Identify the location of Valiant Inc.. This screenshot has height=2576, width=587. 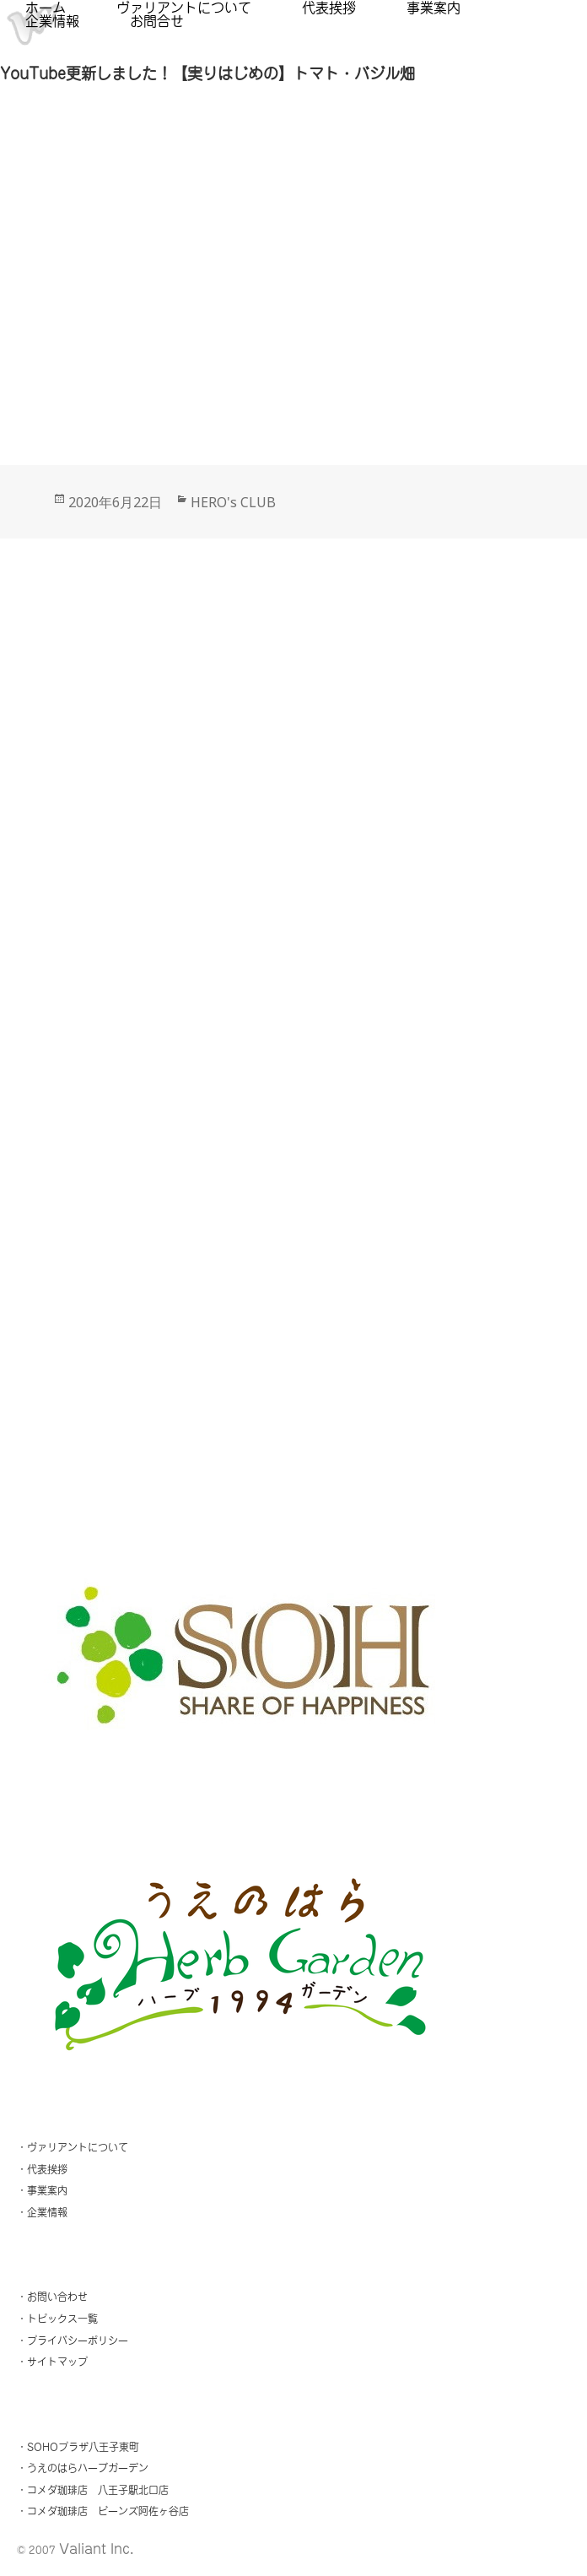
(96, 2549).